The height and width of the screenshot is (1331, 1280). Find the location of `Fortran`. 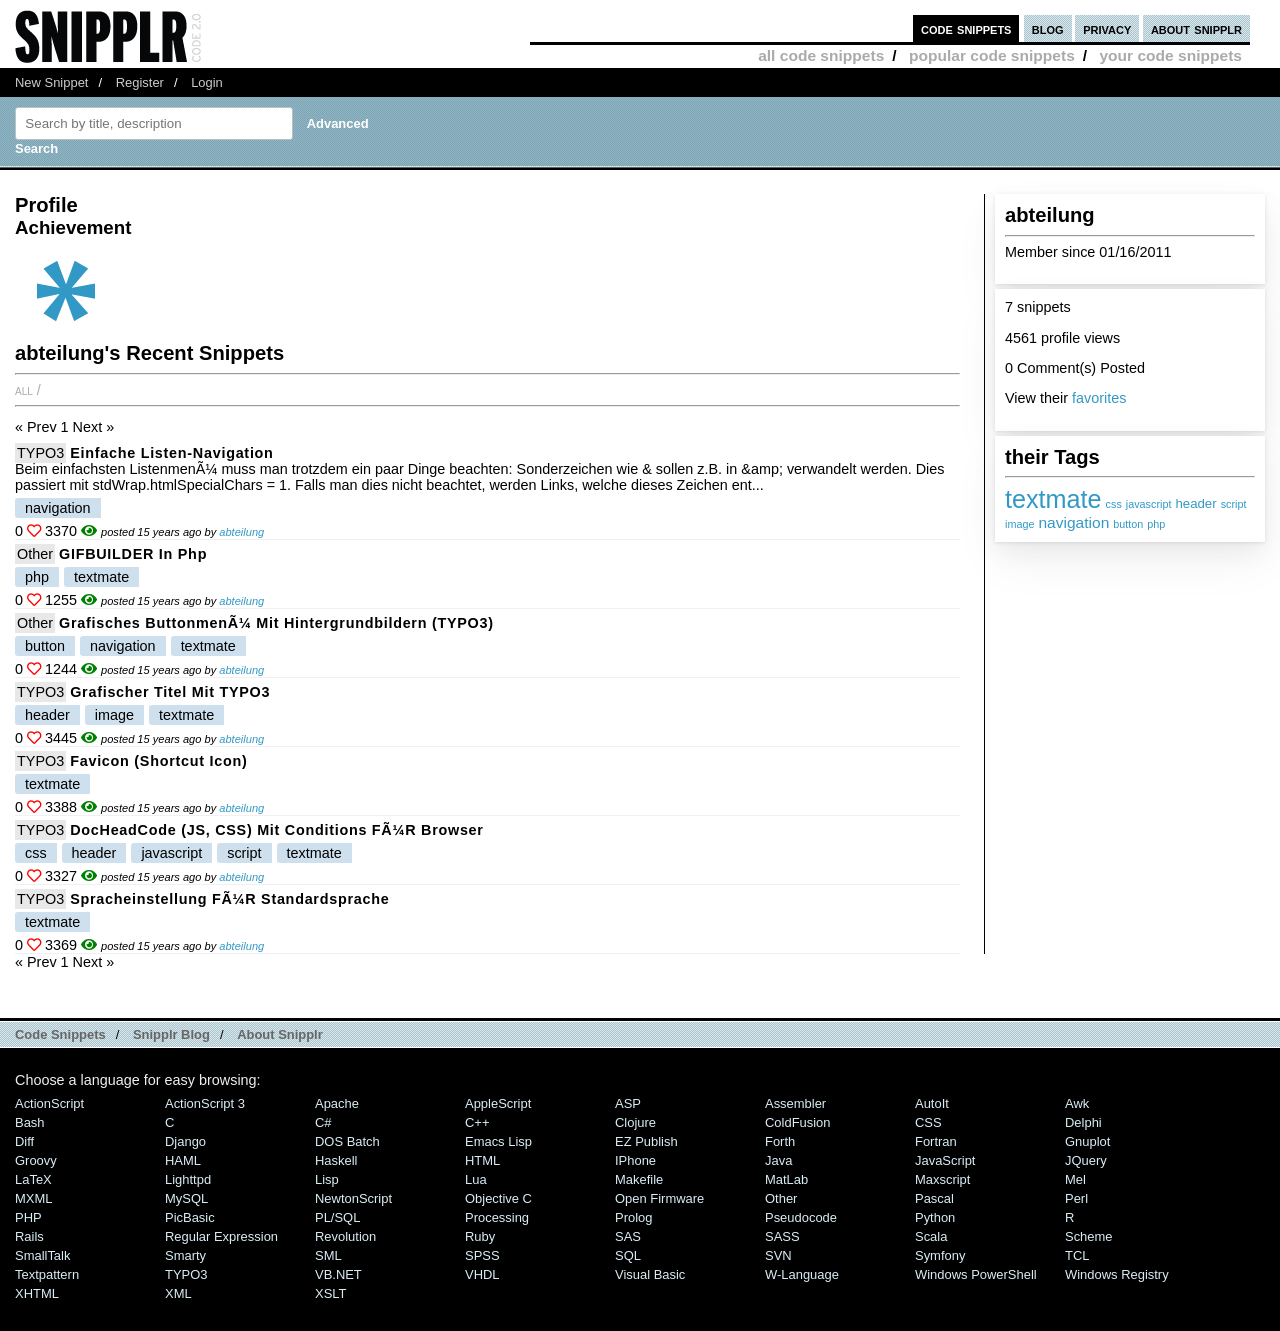

Fortran is located at coordinates (936, 1141).